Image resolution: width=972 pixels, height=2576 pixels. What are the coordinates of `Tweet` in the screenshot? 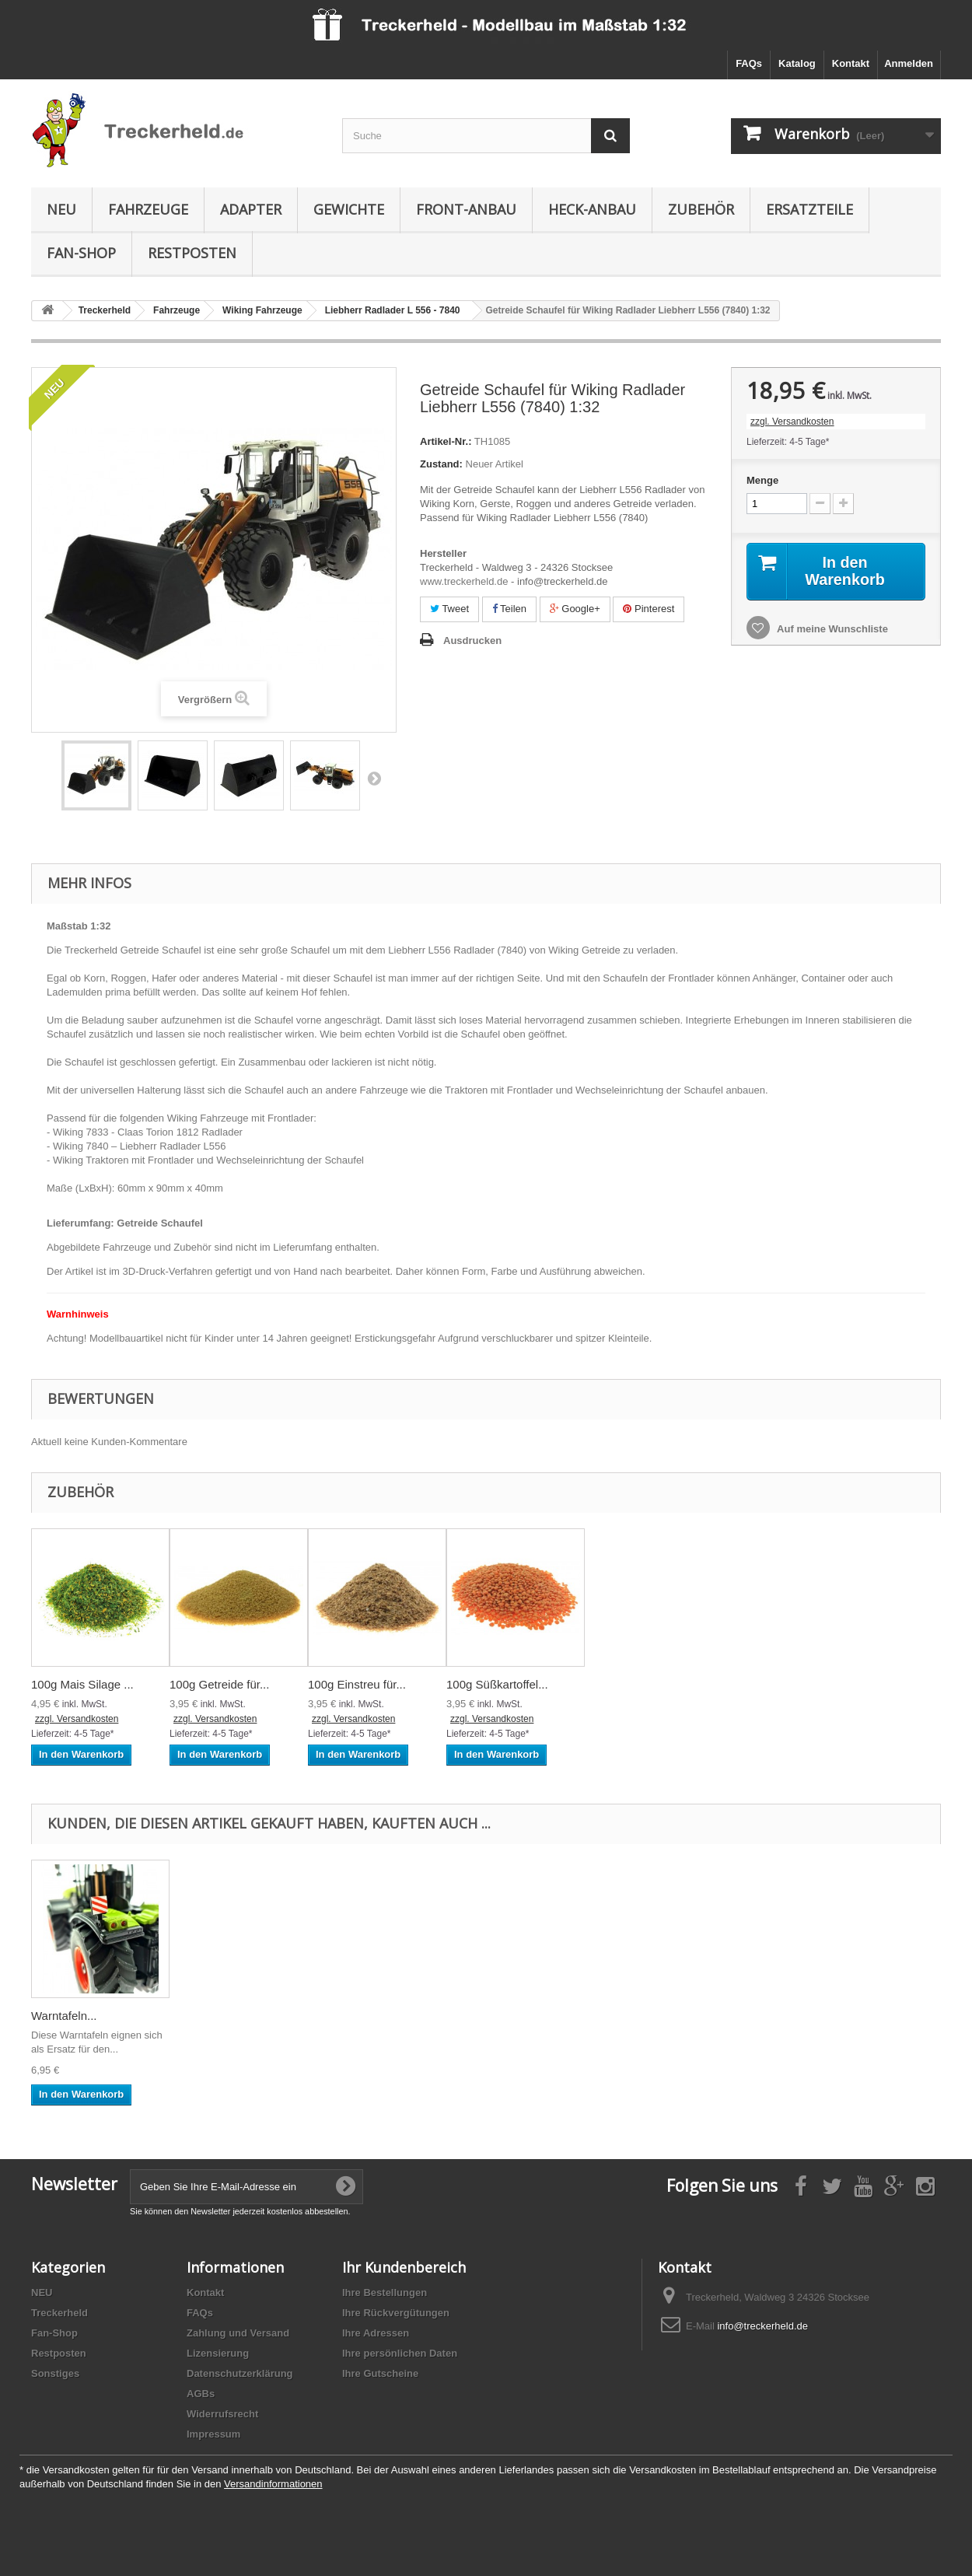 It's located at (449, 608).